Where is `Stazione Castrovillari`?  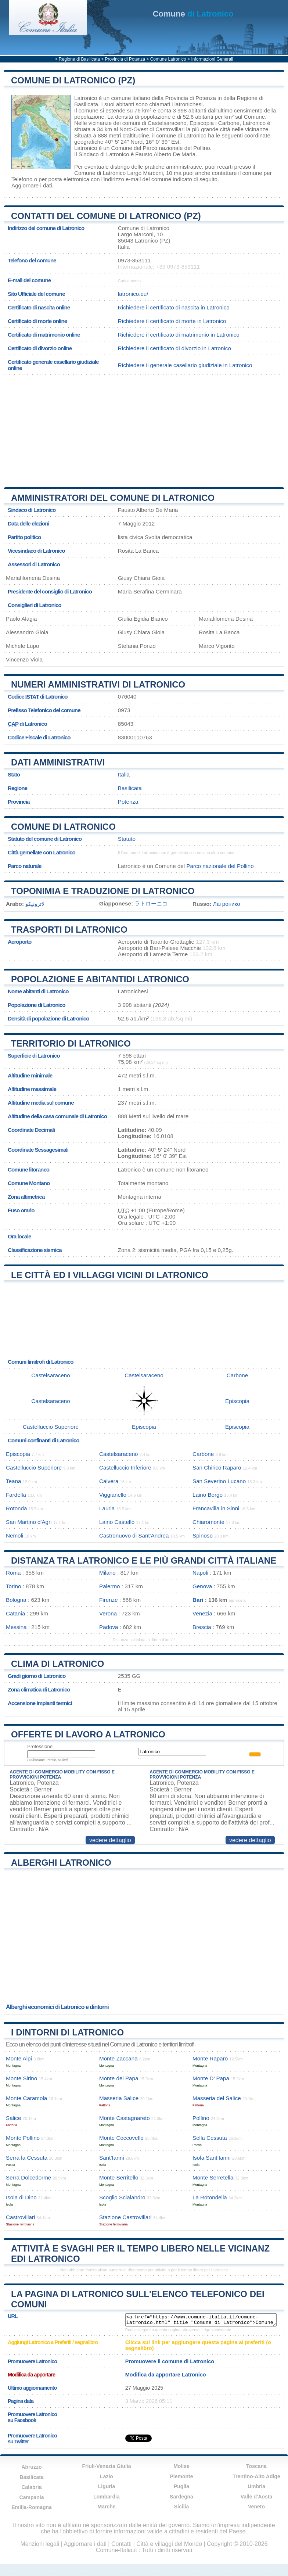 Stazione Castrovillari is located at coordinates (125, 2217).